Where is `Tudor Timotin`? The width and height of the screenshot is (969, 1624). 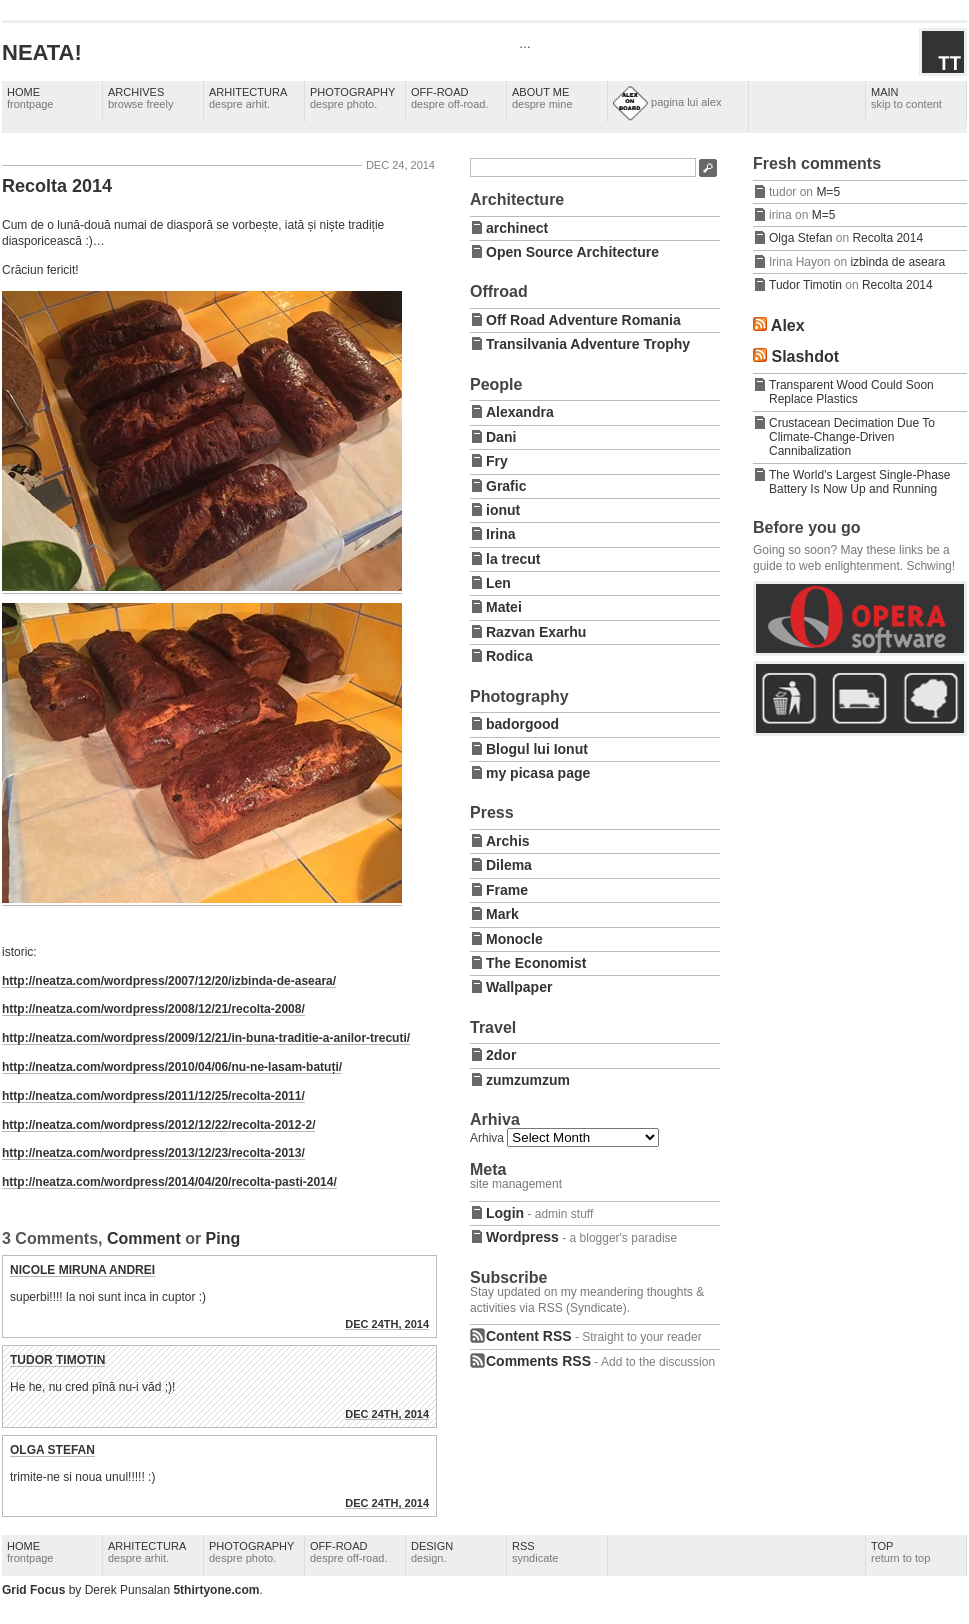
Tudor Timotin is located at coordinates (57, 1360).